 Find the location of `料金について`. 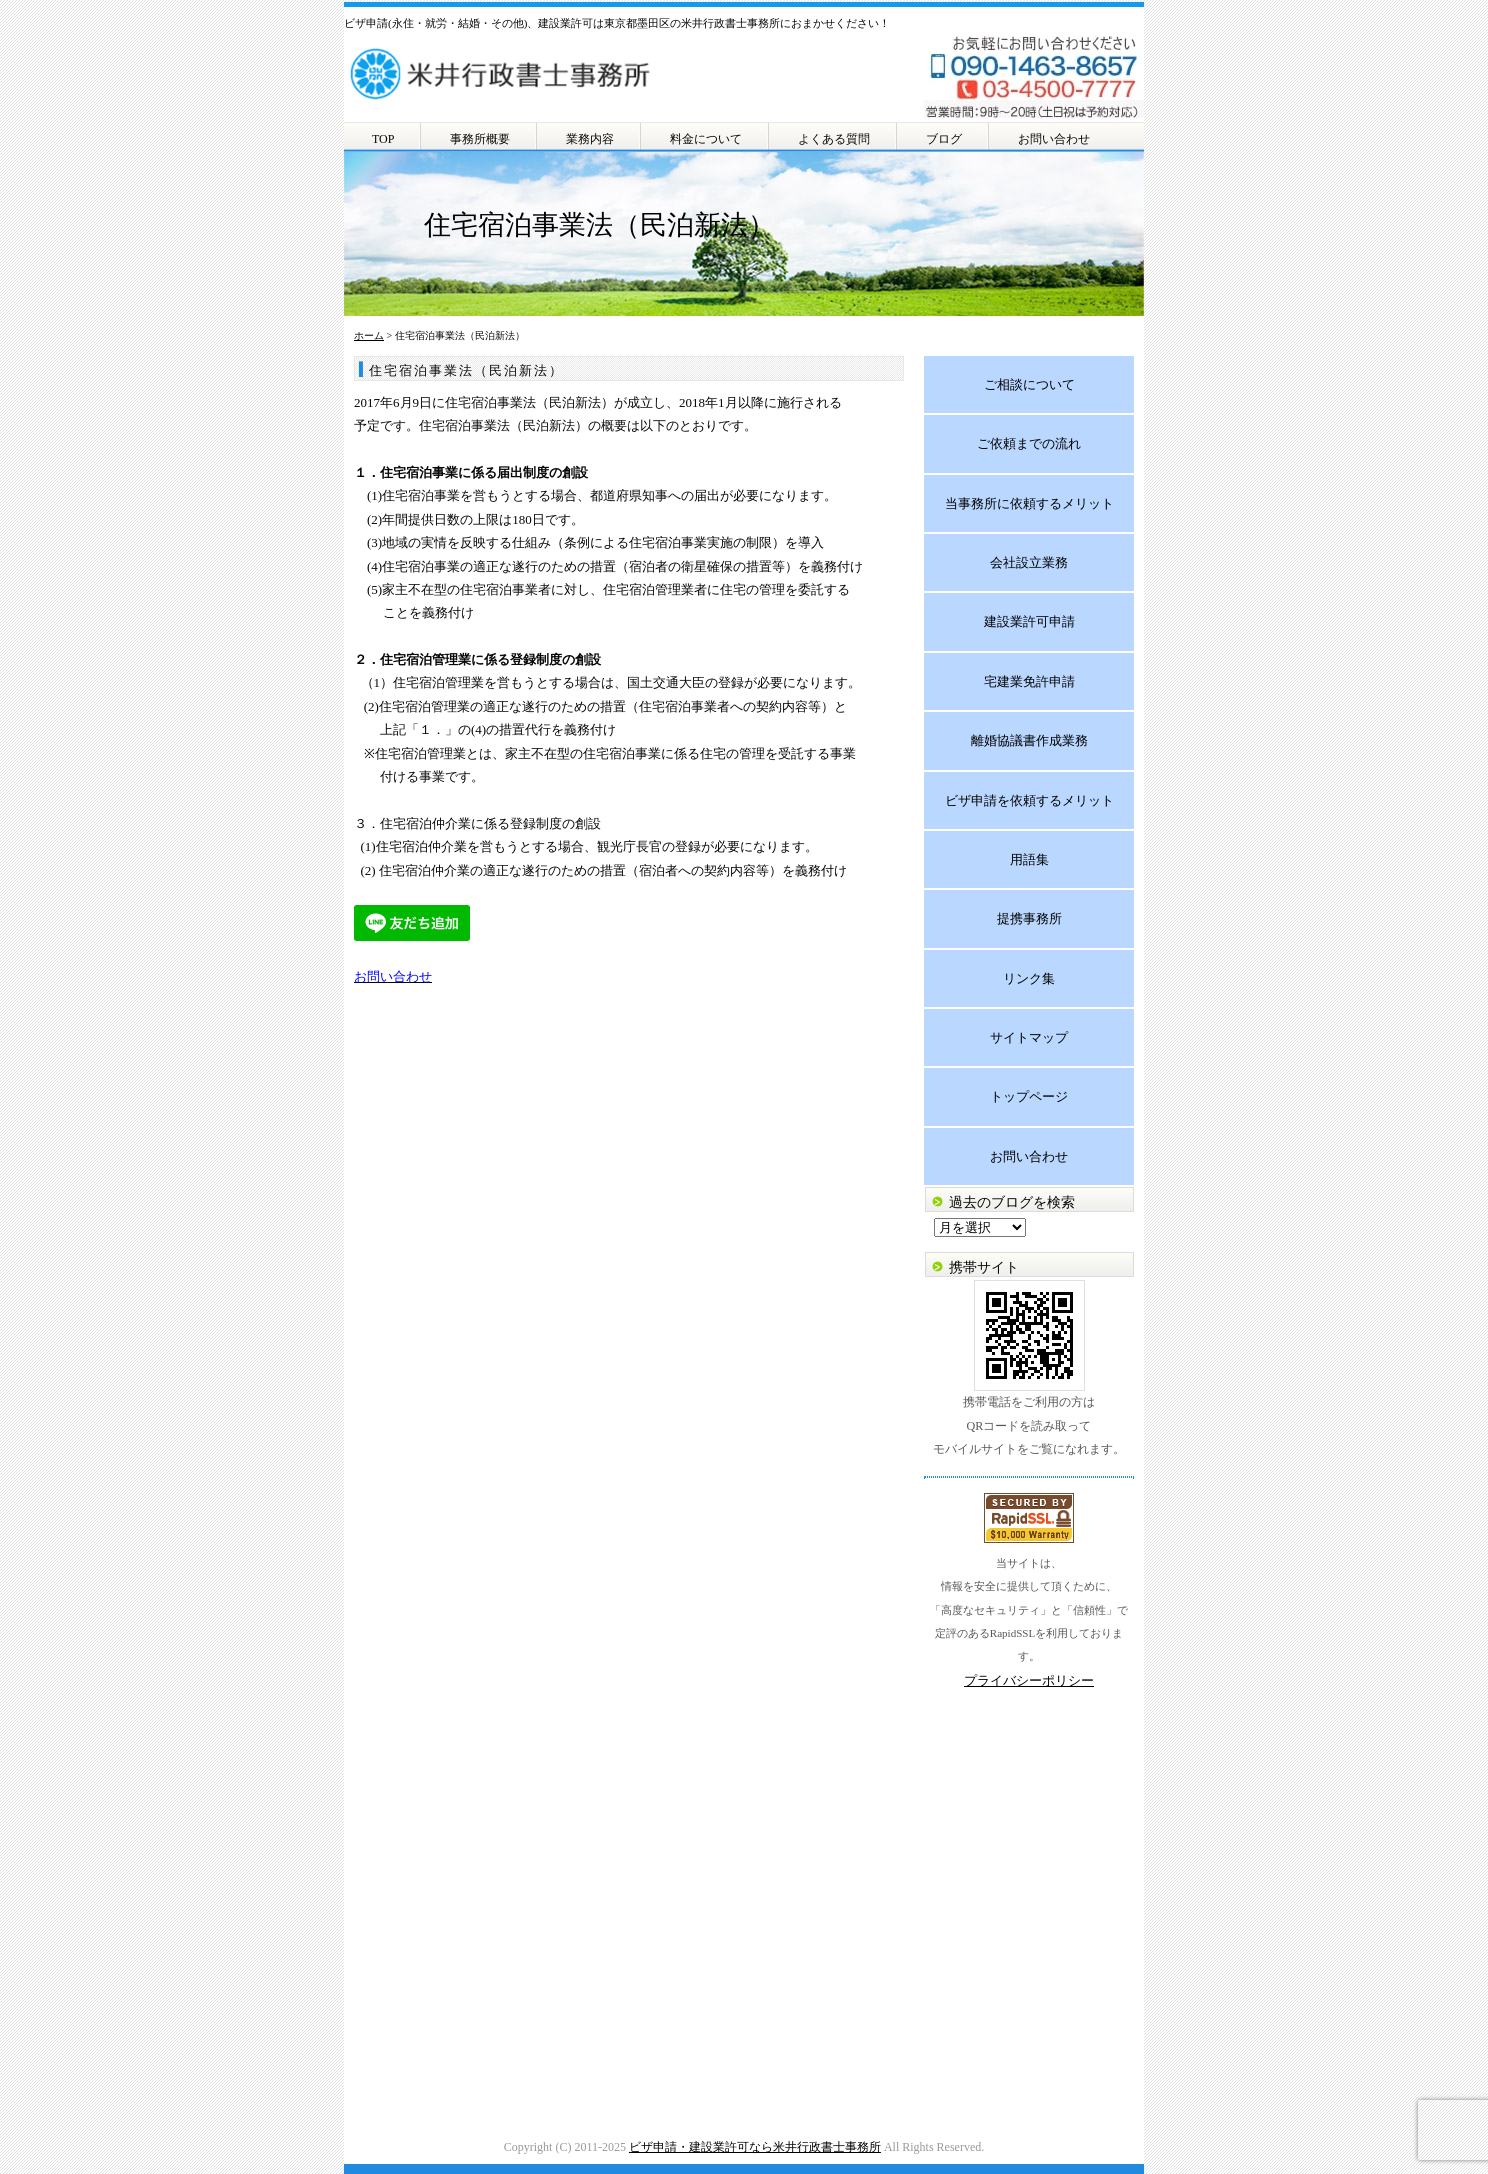

料金について is located at coordinates (706, 139).